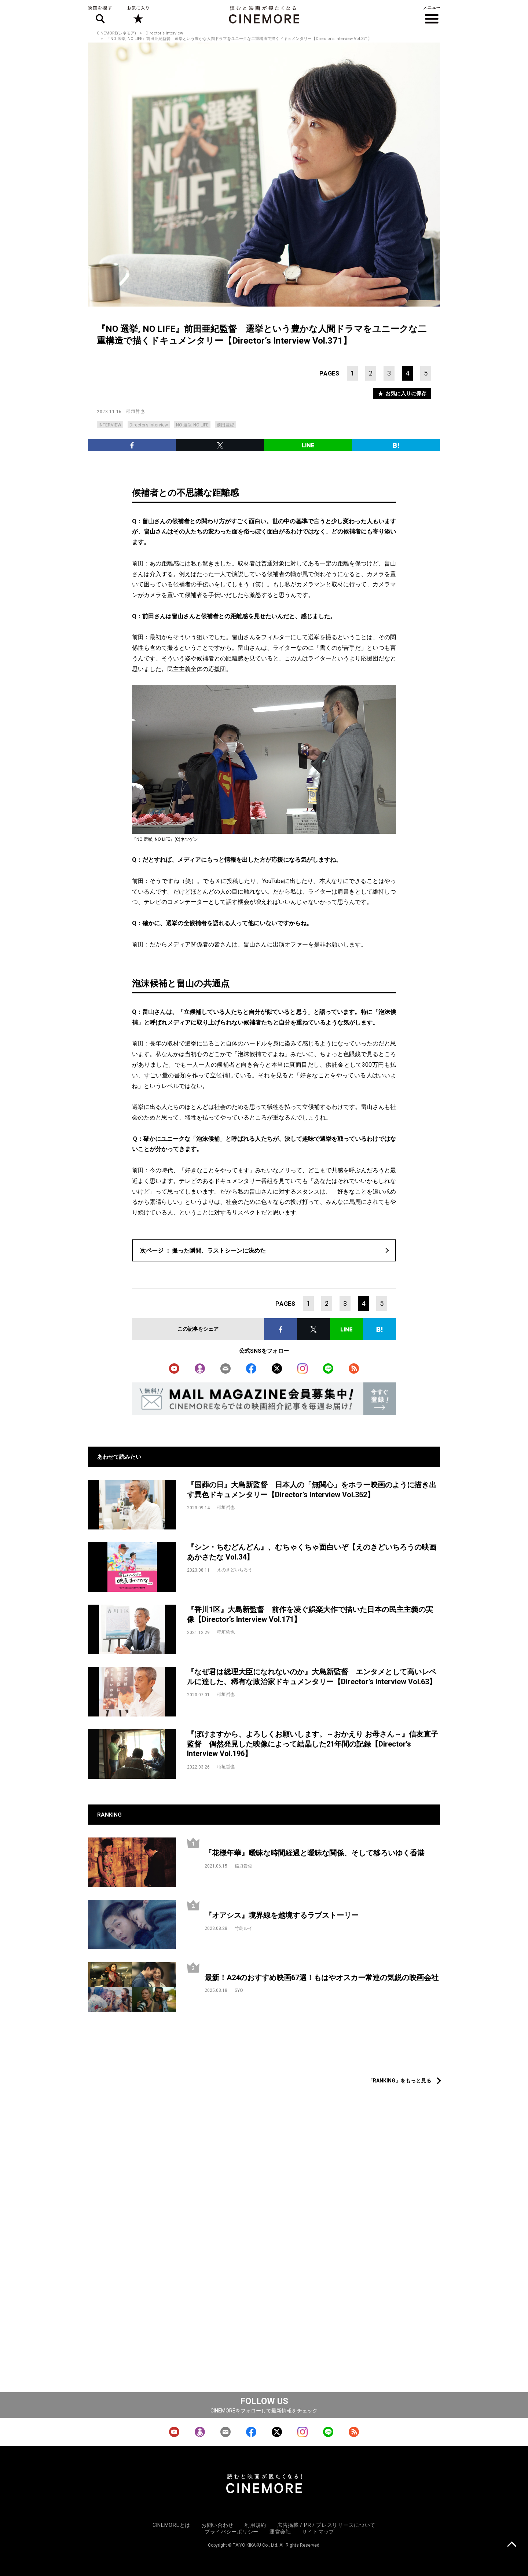 The height and width of the screenshot is (2576, 528). What do you see at coordinates (225, 425) in the screenshot?
I see `前田亜紀` at bounding box center [225, 425].